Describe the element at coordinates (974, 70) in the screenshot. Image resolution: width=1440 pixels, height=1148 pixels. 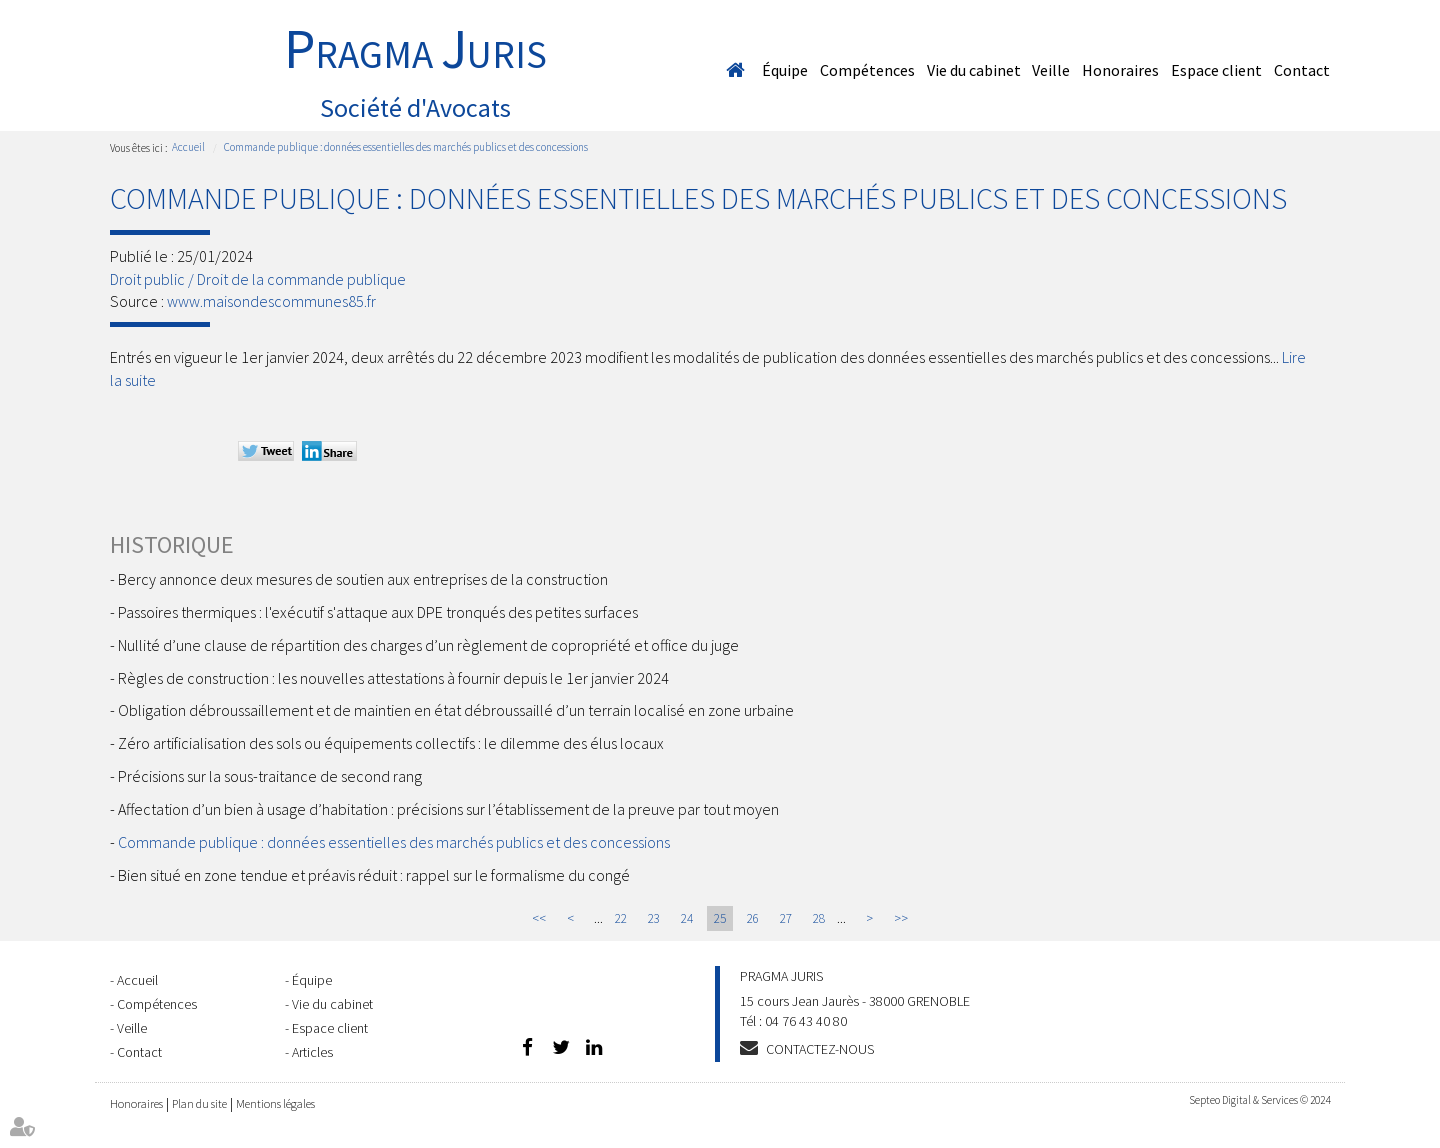
I see `Vie du cabinet` at that location.